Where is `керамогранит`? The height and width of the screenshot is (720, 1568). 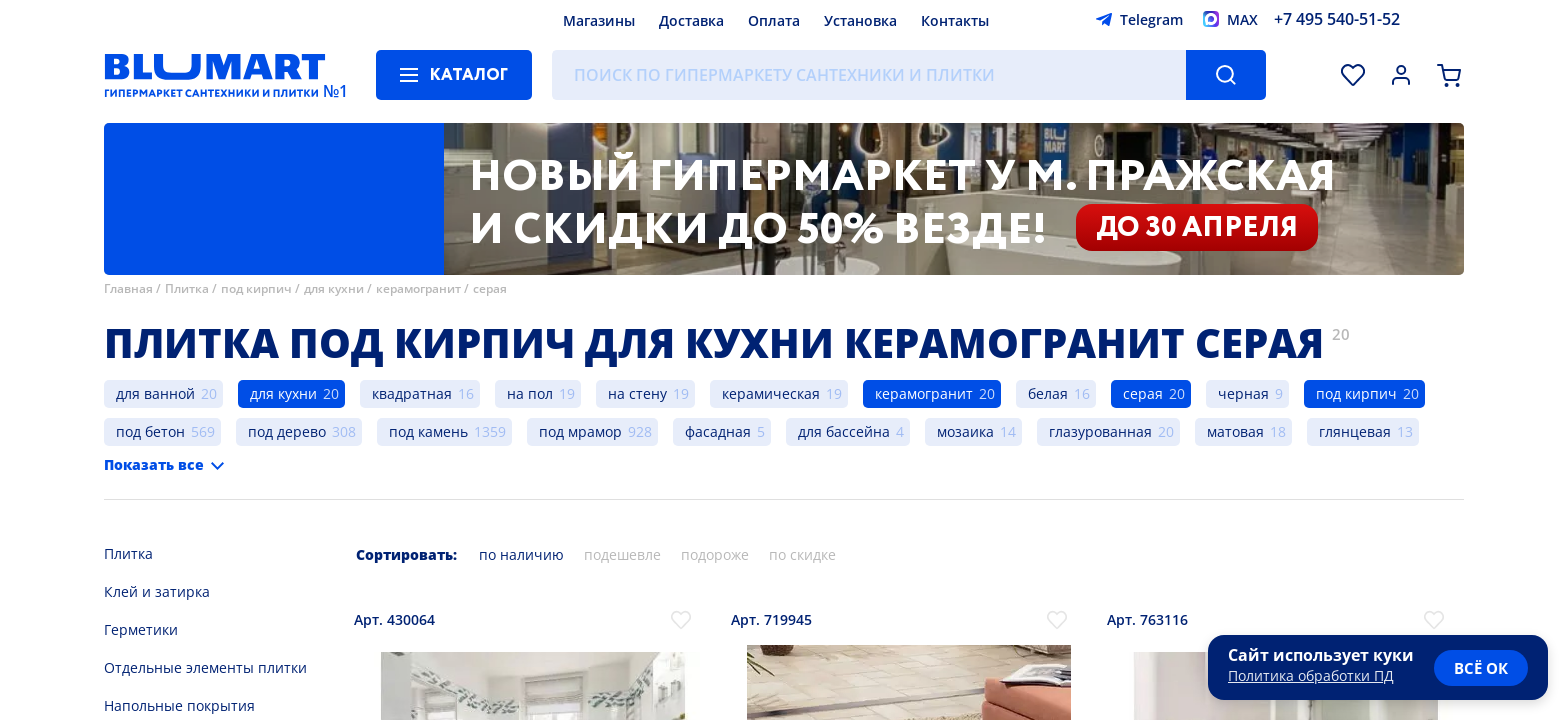 керамогранит is located at coordinates (418, 288).